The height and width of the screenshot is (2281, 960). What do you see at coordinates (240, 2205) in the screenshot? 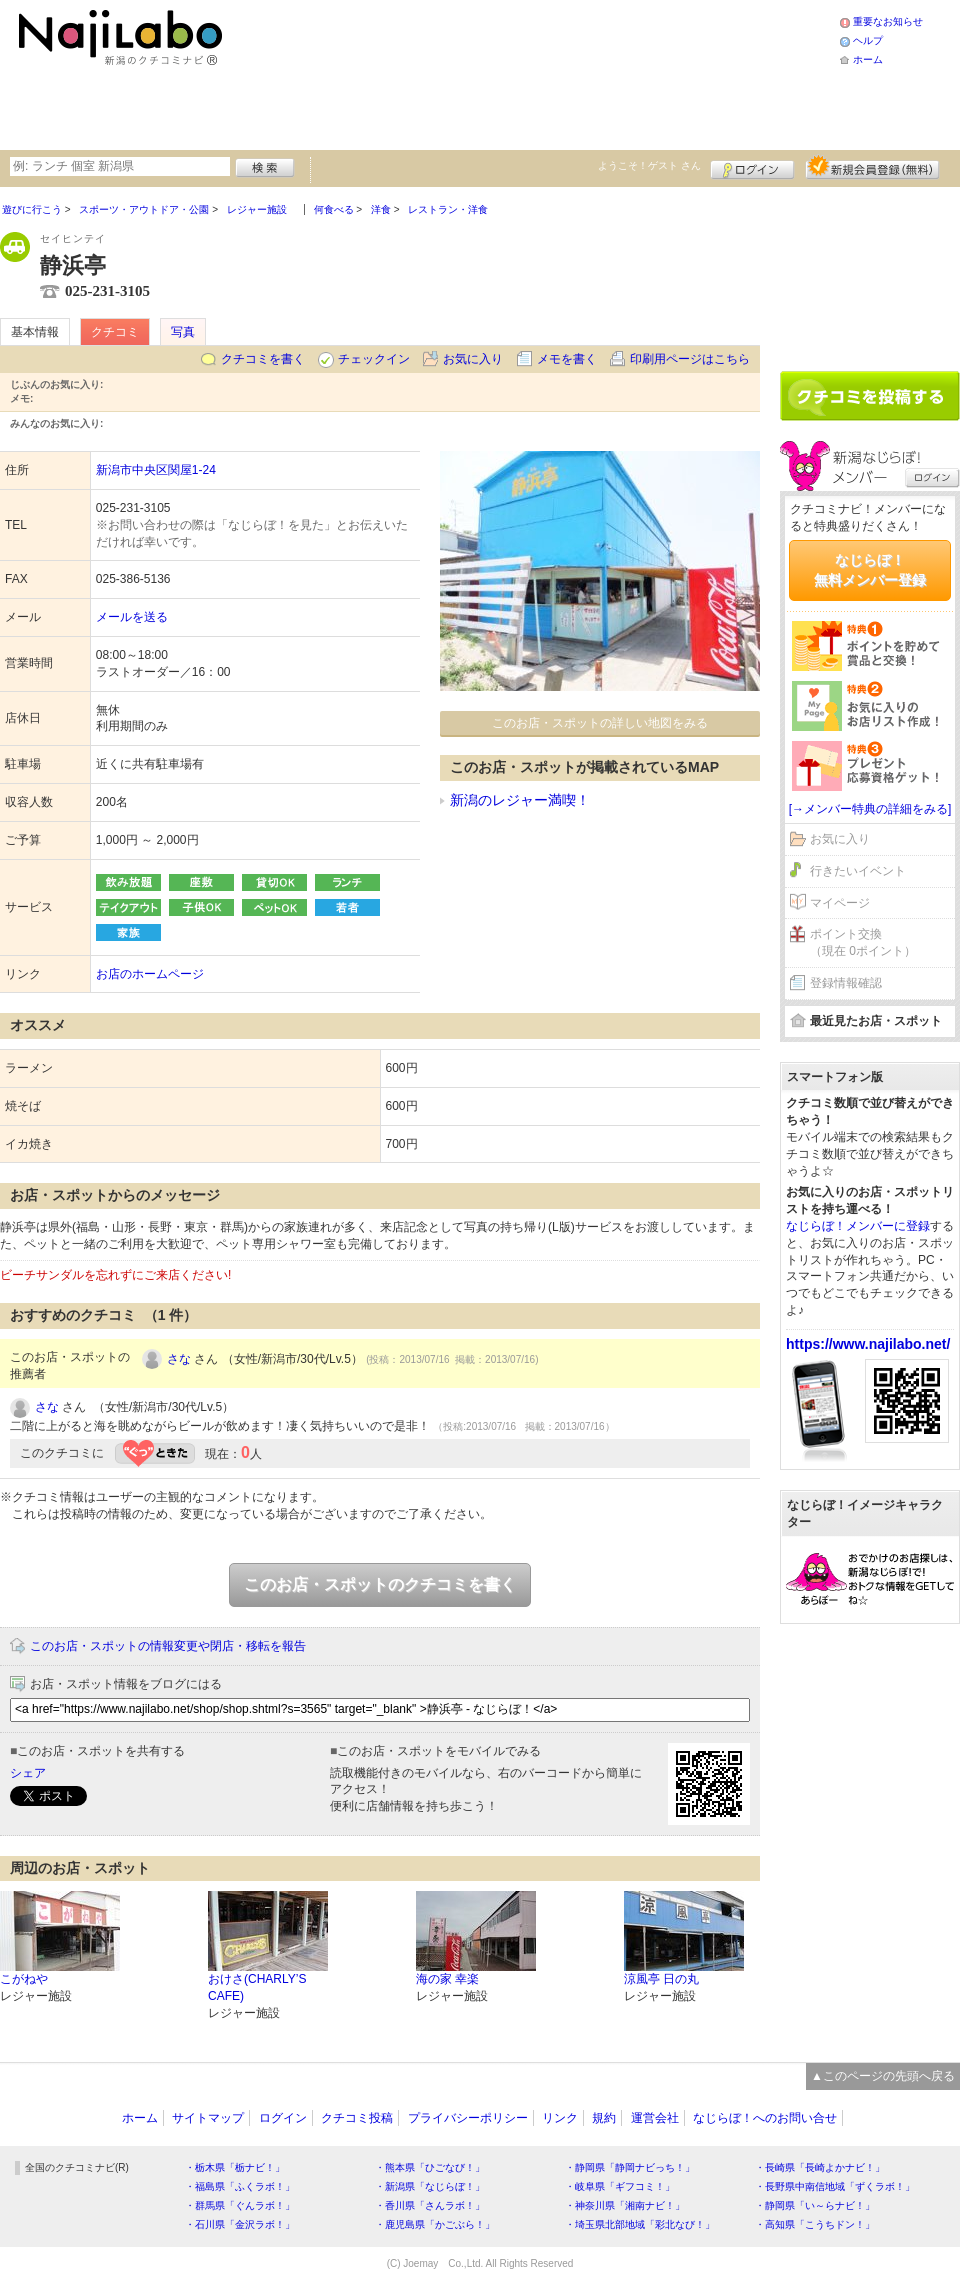
I see `・群馬県「ぐんラボ！」` at bounding box center [240, 2205].